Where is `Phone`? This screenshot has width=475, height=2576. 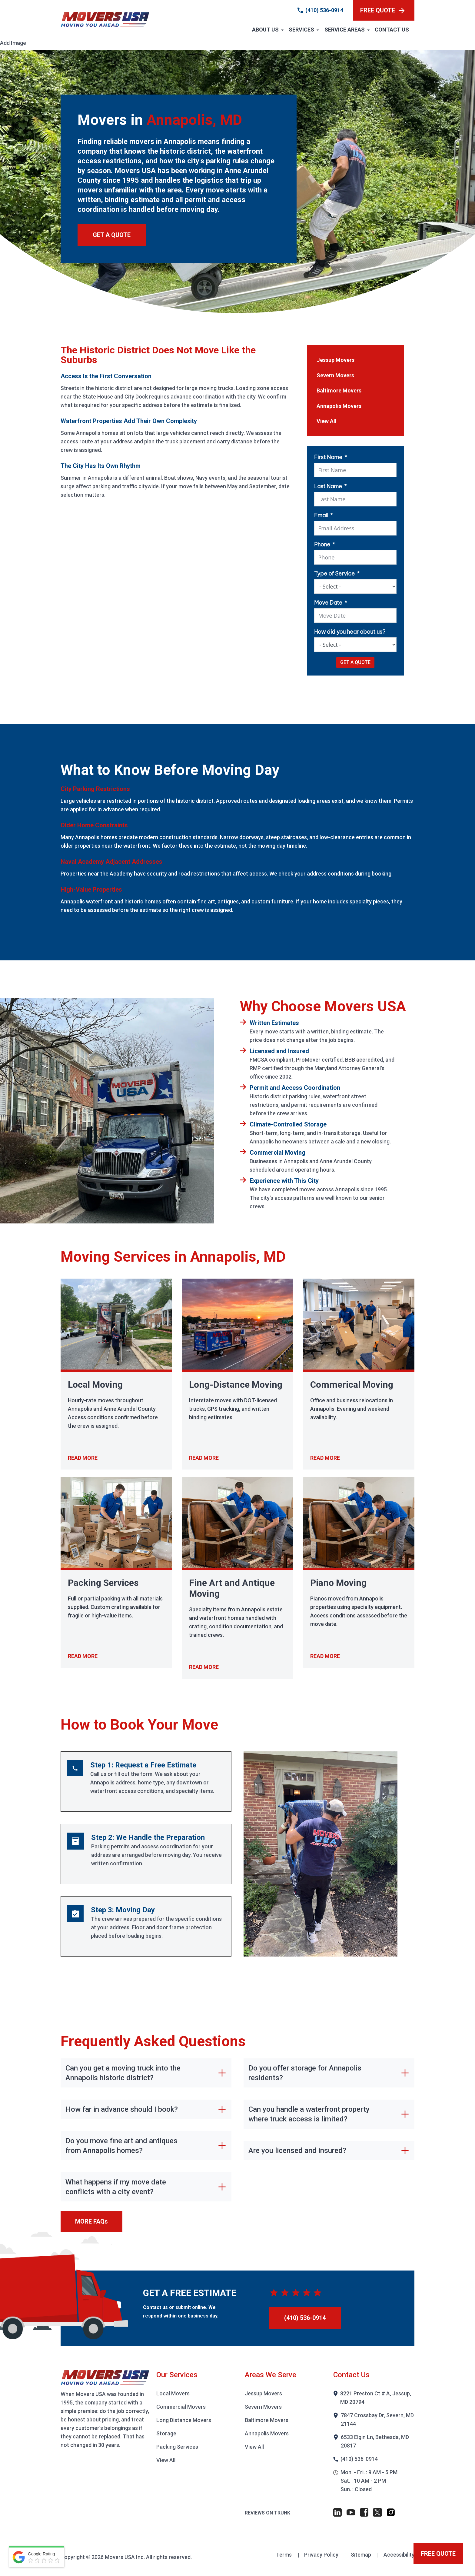
Phone is located at coordinates (322, 544).